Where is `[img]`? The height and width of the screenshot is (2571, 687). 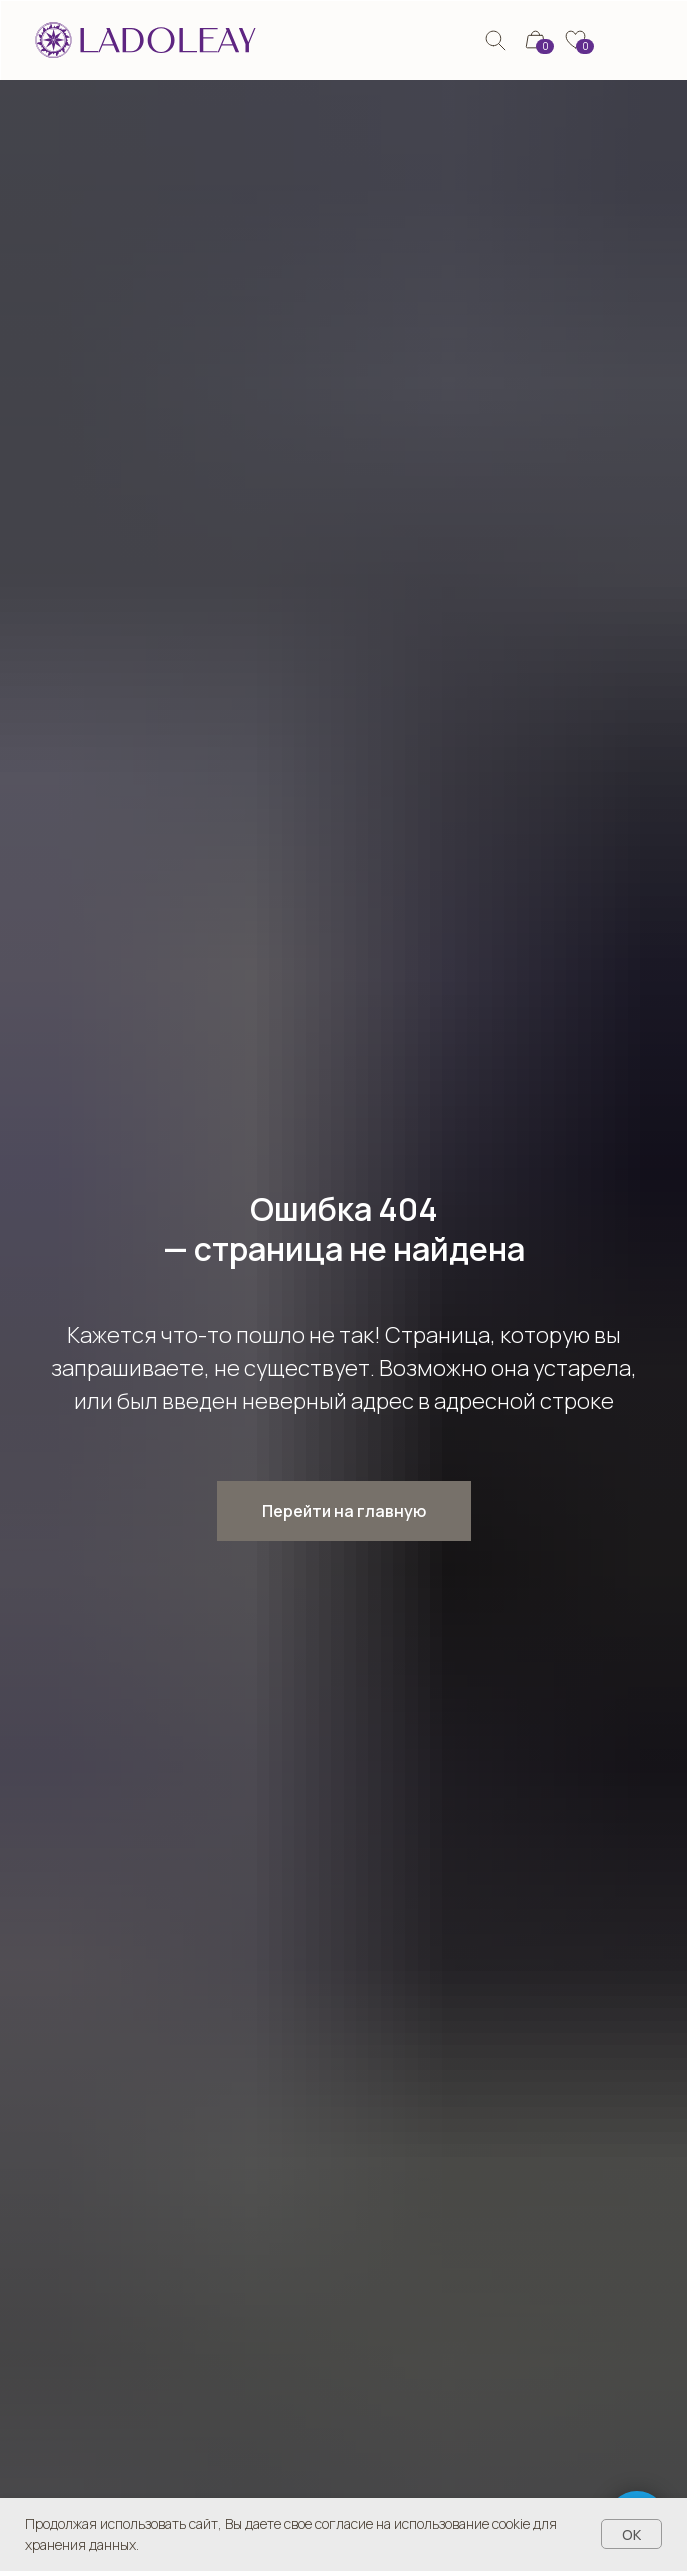
[img] is located at coordinates (495, 40).